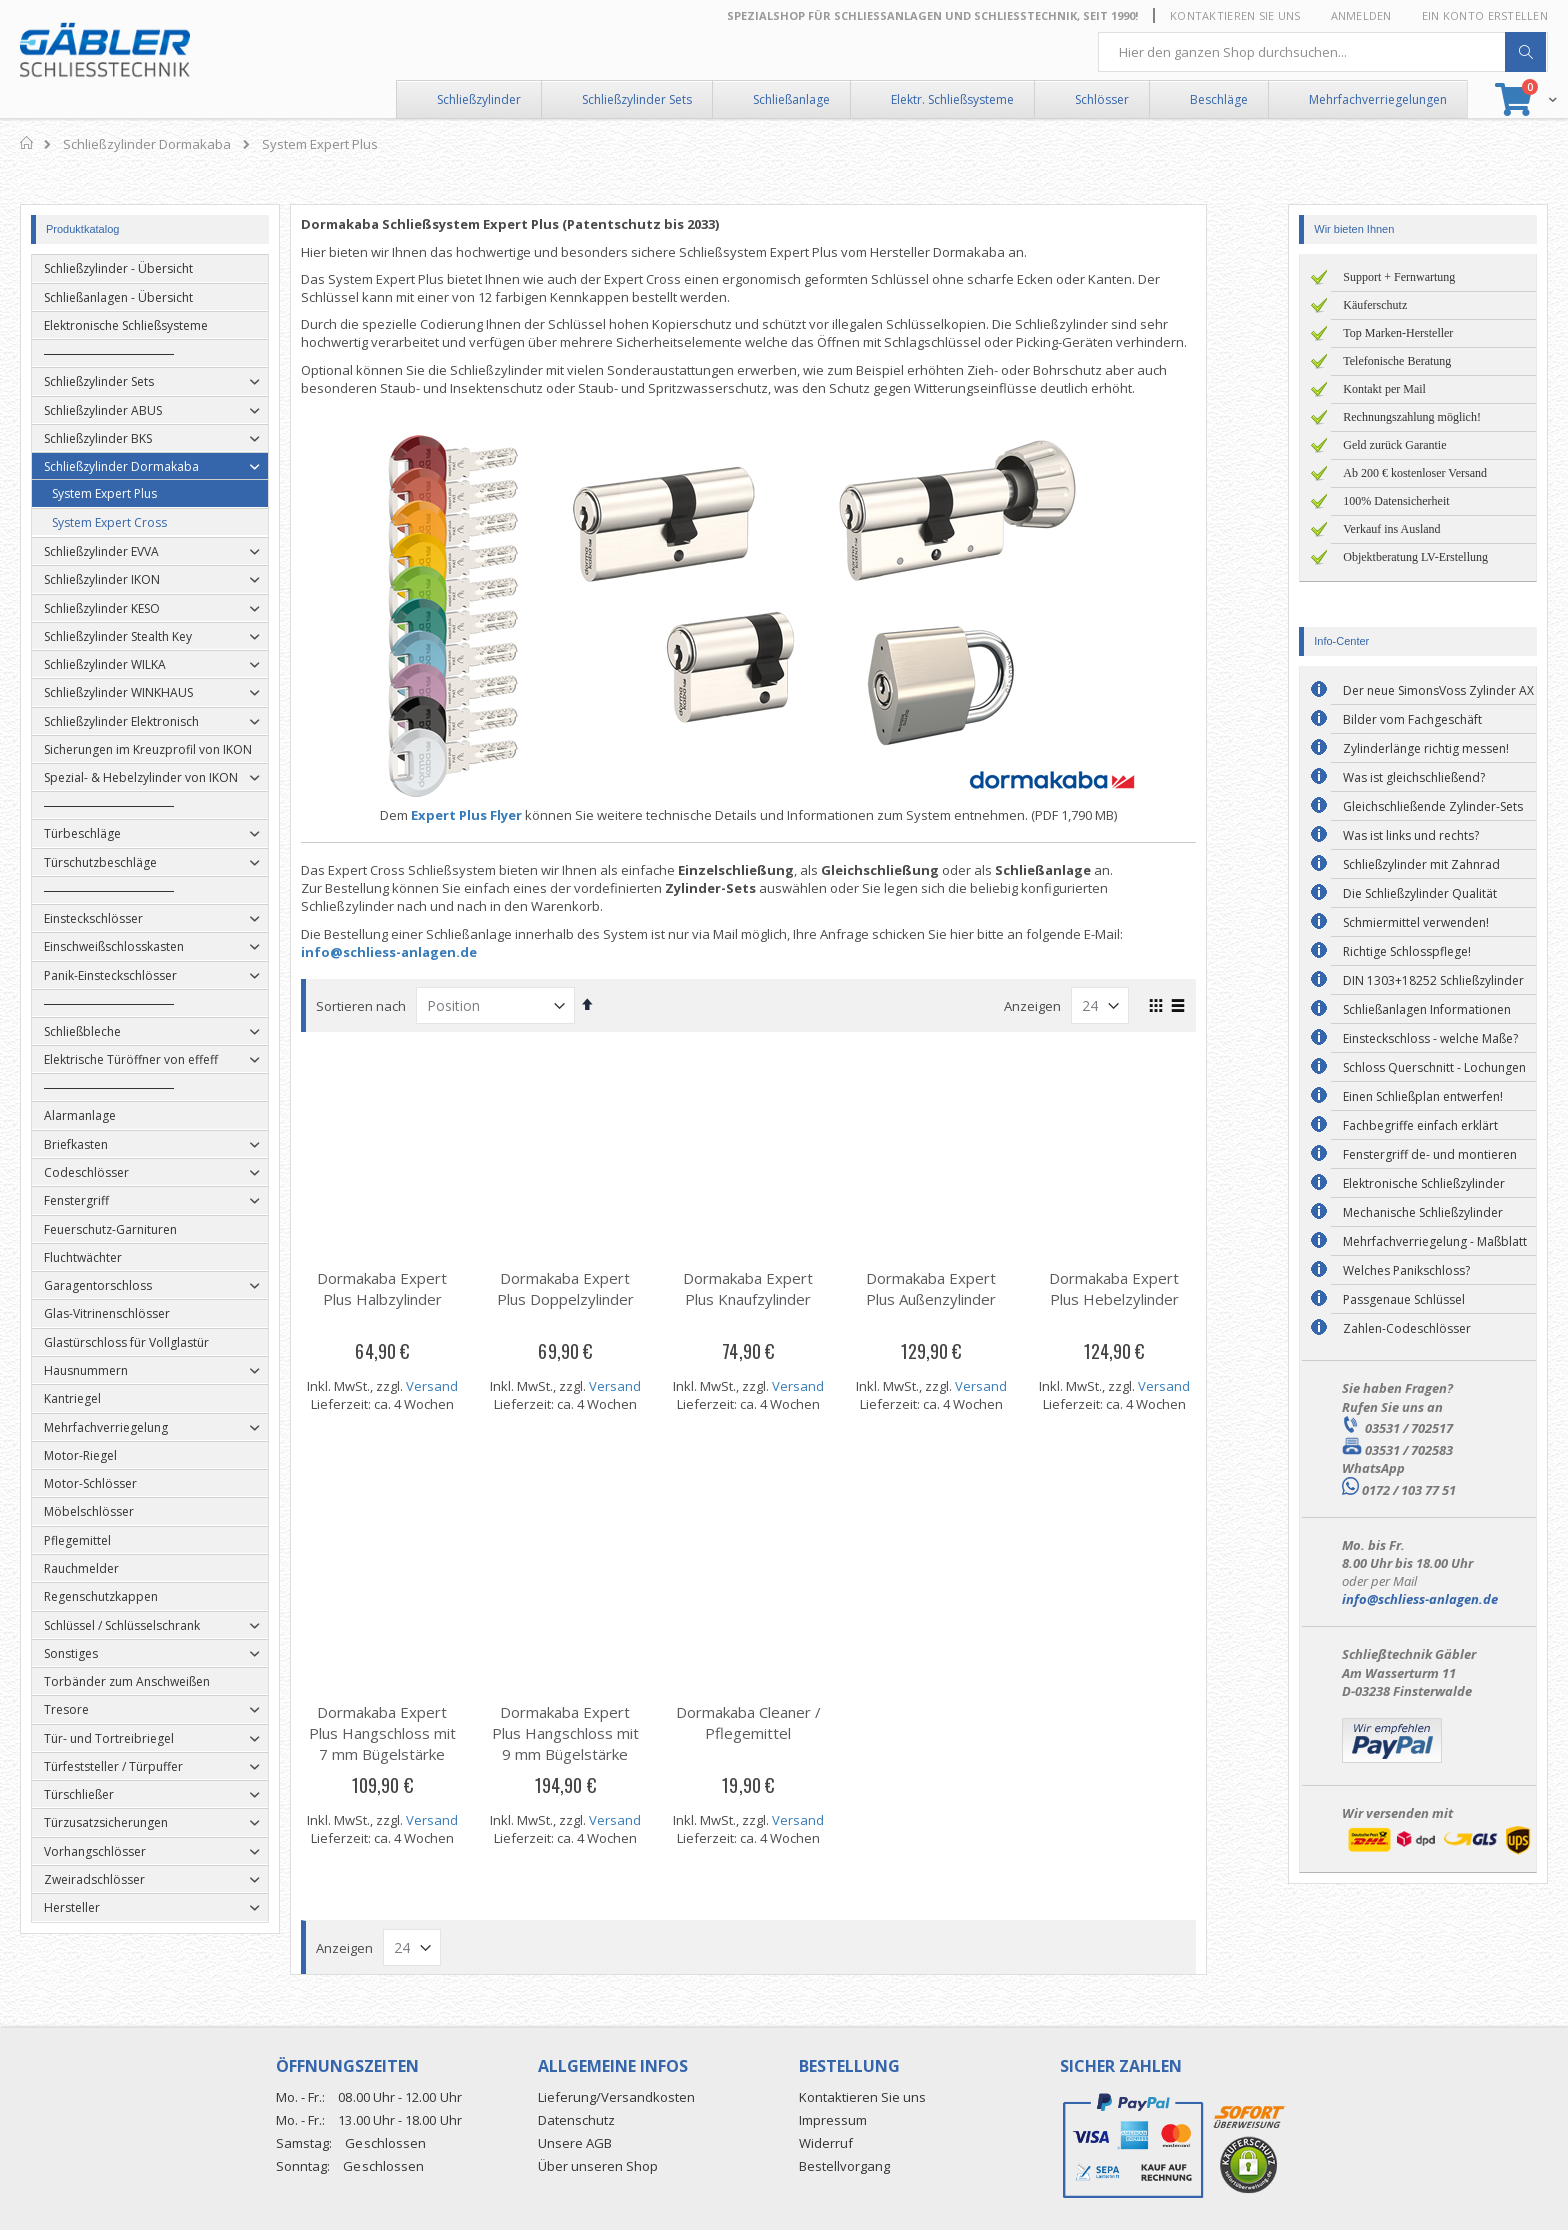 The image size is (1568, 2230). What do you see at coordinates (1404, 1299) in the screenshot?
I see `Passgenaue Schlüssel` at bounding box center [1404, 1299].